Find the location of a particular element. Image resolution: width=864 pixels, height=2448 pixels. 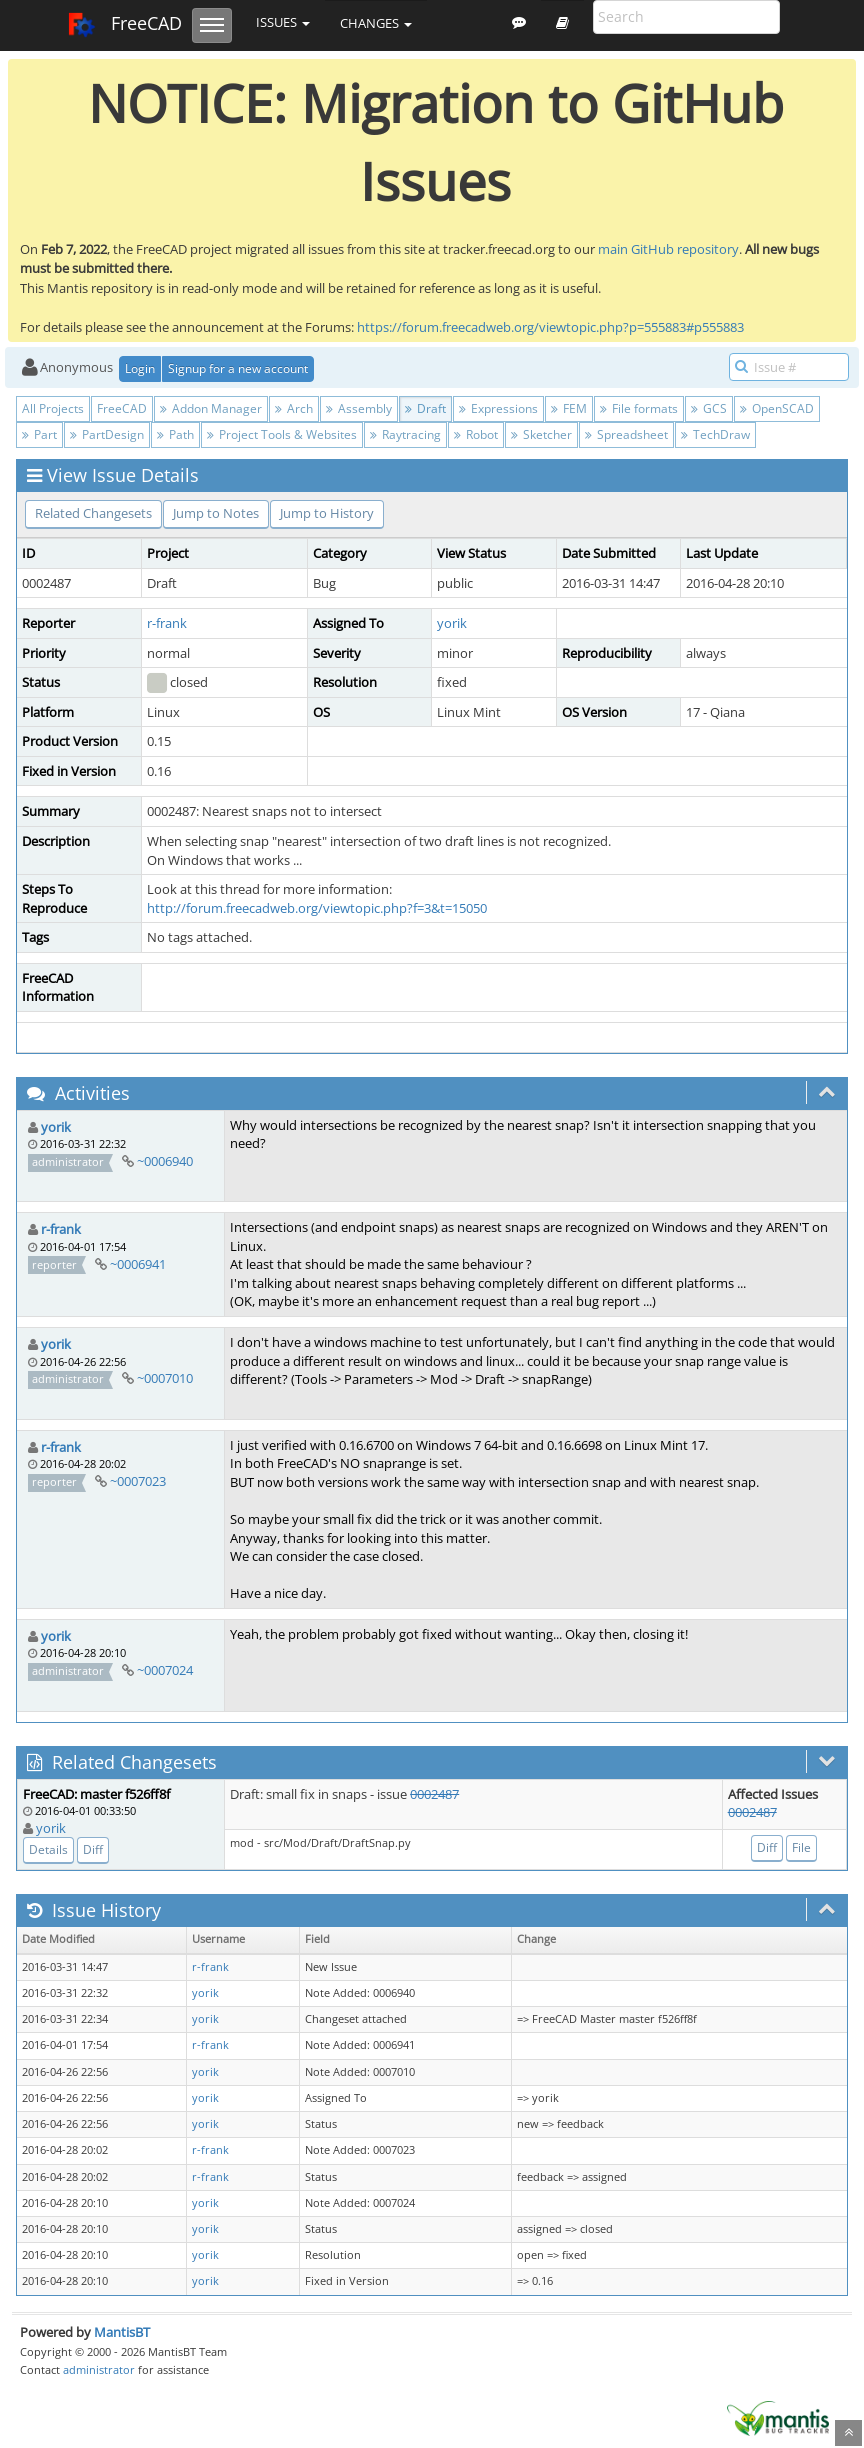

File formats is located at coordinates (639, 408).